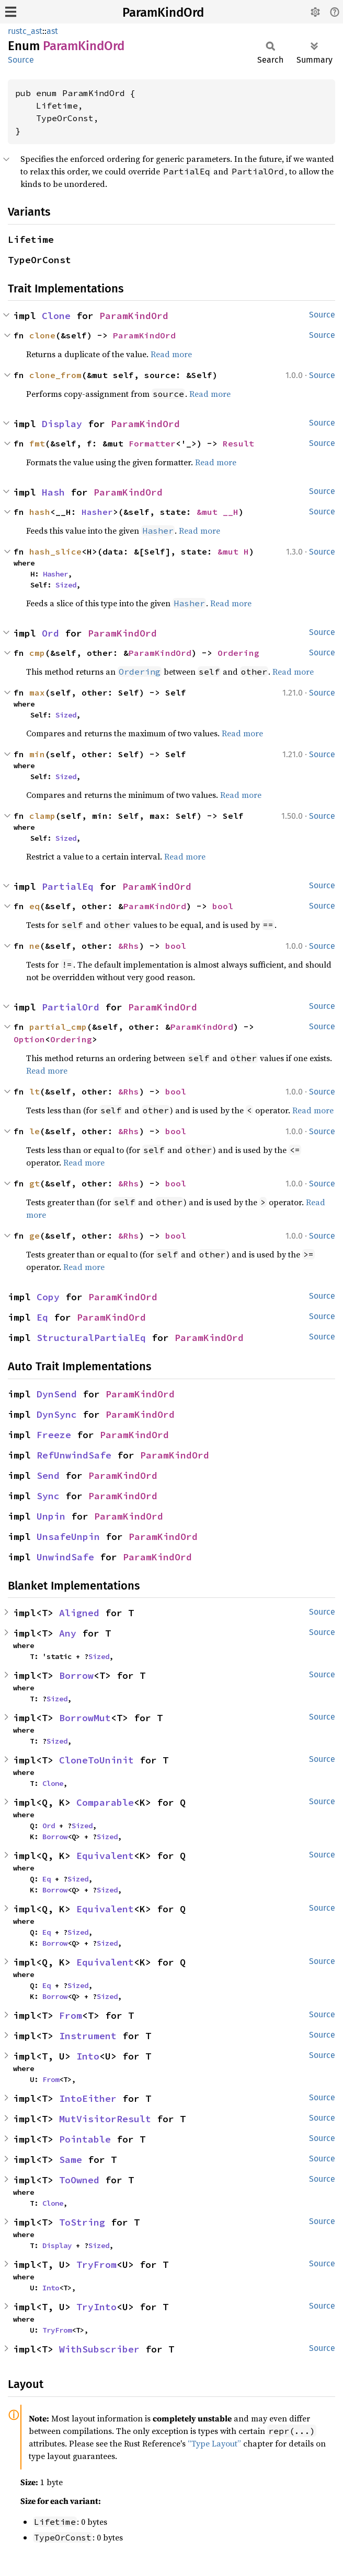 This screenshot has height=2576, width=343. Describe the element at coordinates (238, 443) in the screenshot. I see `Result` at that location.